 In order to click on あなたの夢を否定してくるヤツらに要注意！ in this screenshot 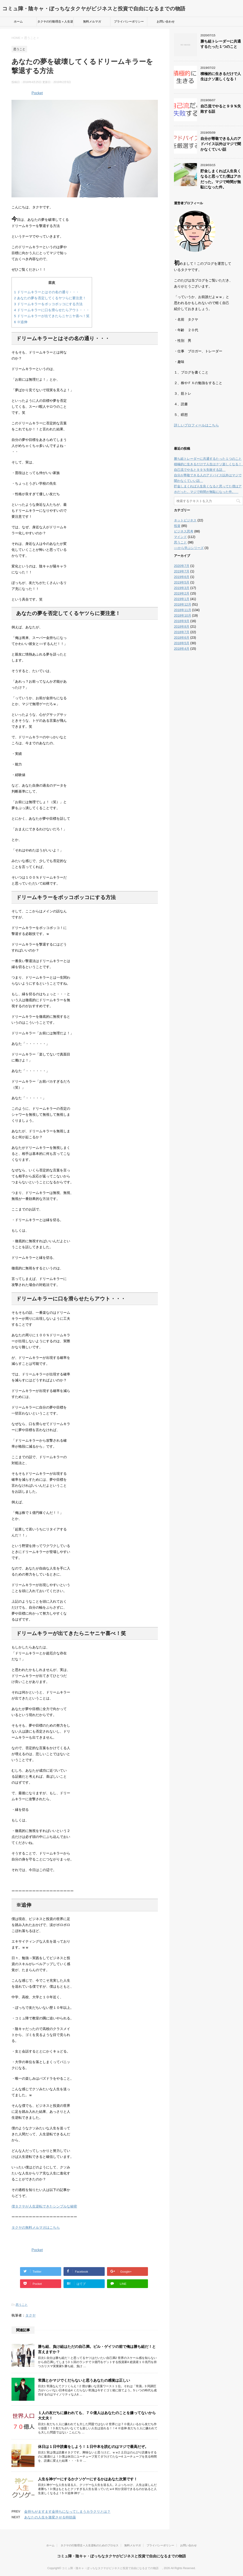, I will do `click(50, 298)`.